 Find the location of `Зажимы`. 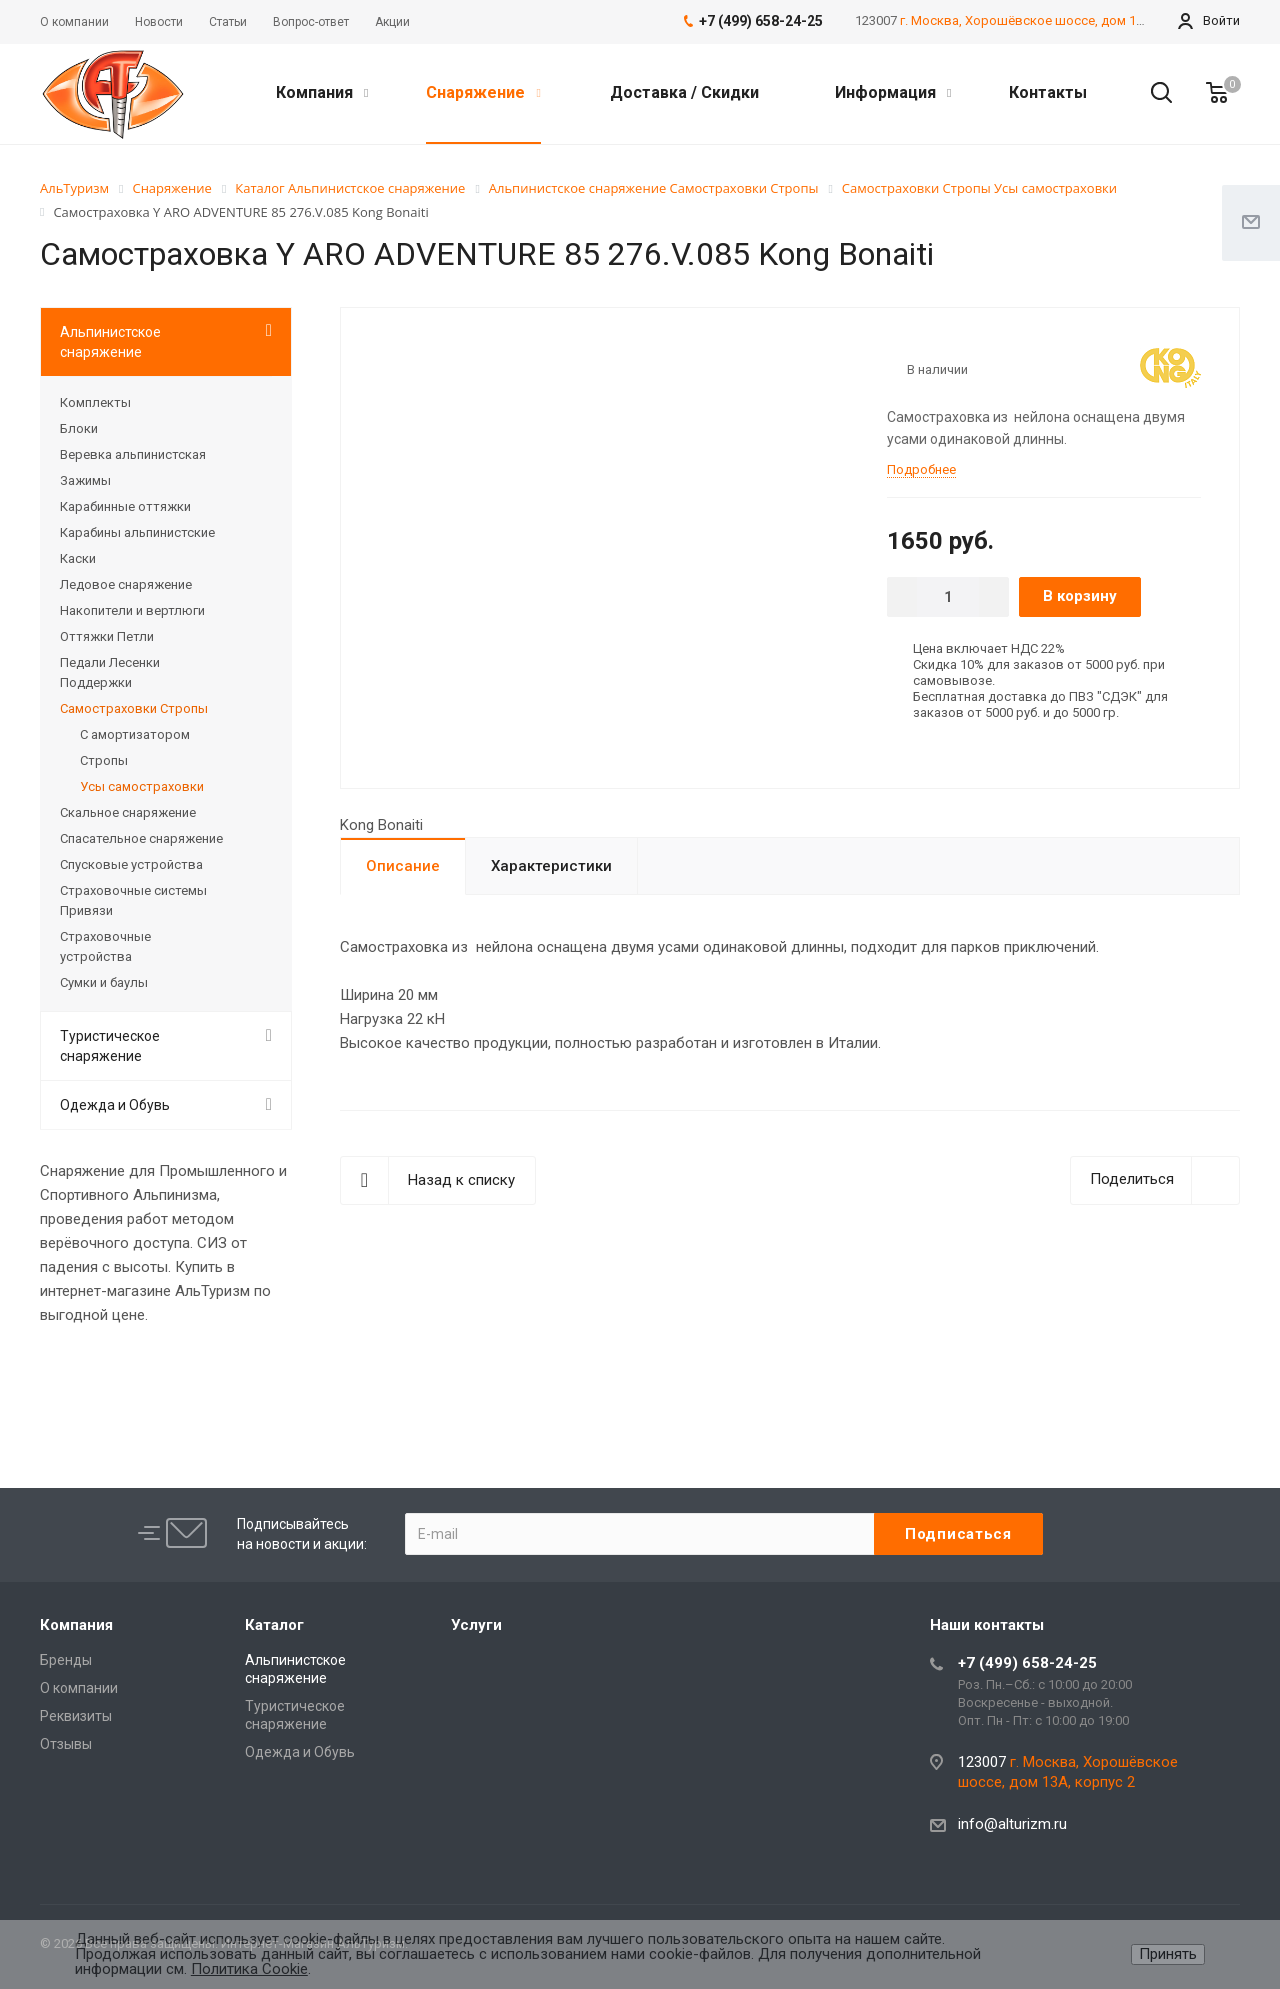

Зажимы is located at coordinates (85, 480).